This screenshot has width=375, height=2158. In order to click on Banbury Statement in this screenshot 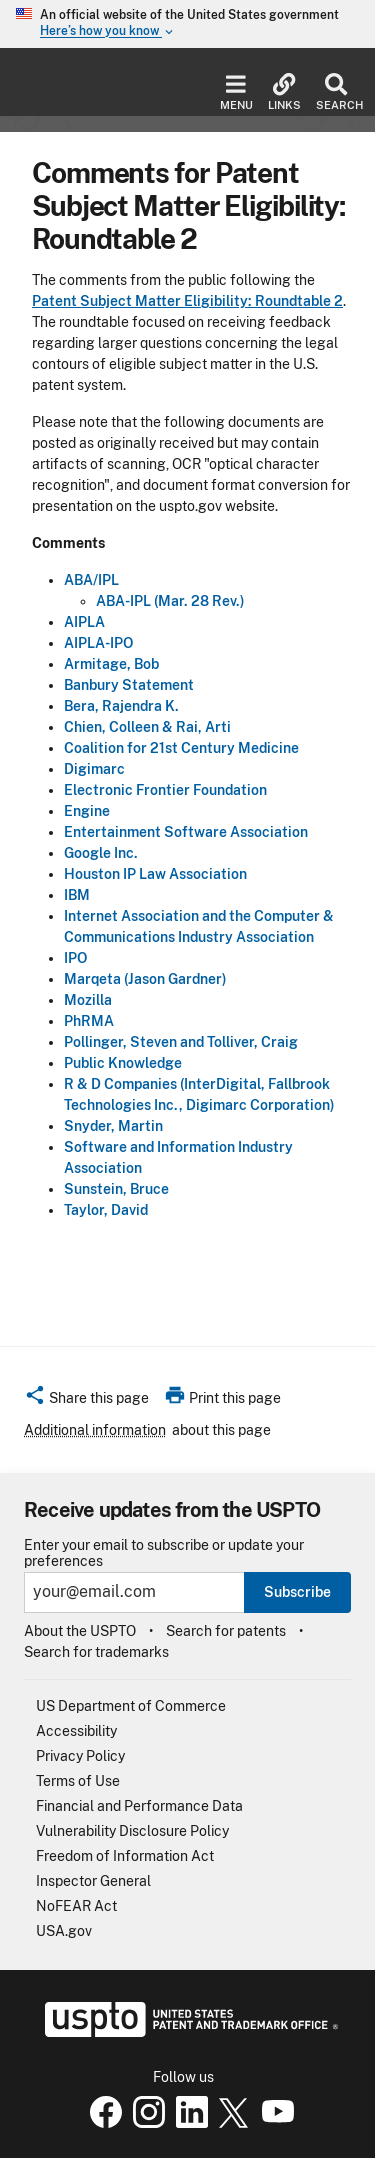, I will do `click(129, 685)`.